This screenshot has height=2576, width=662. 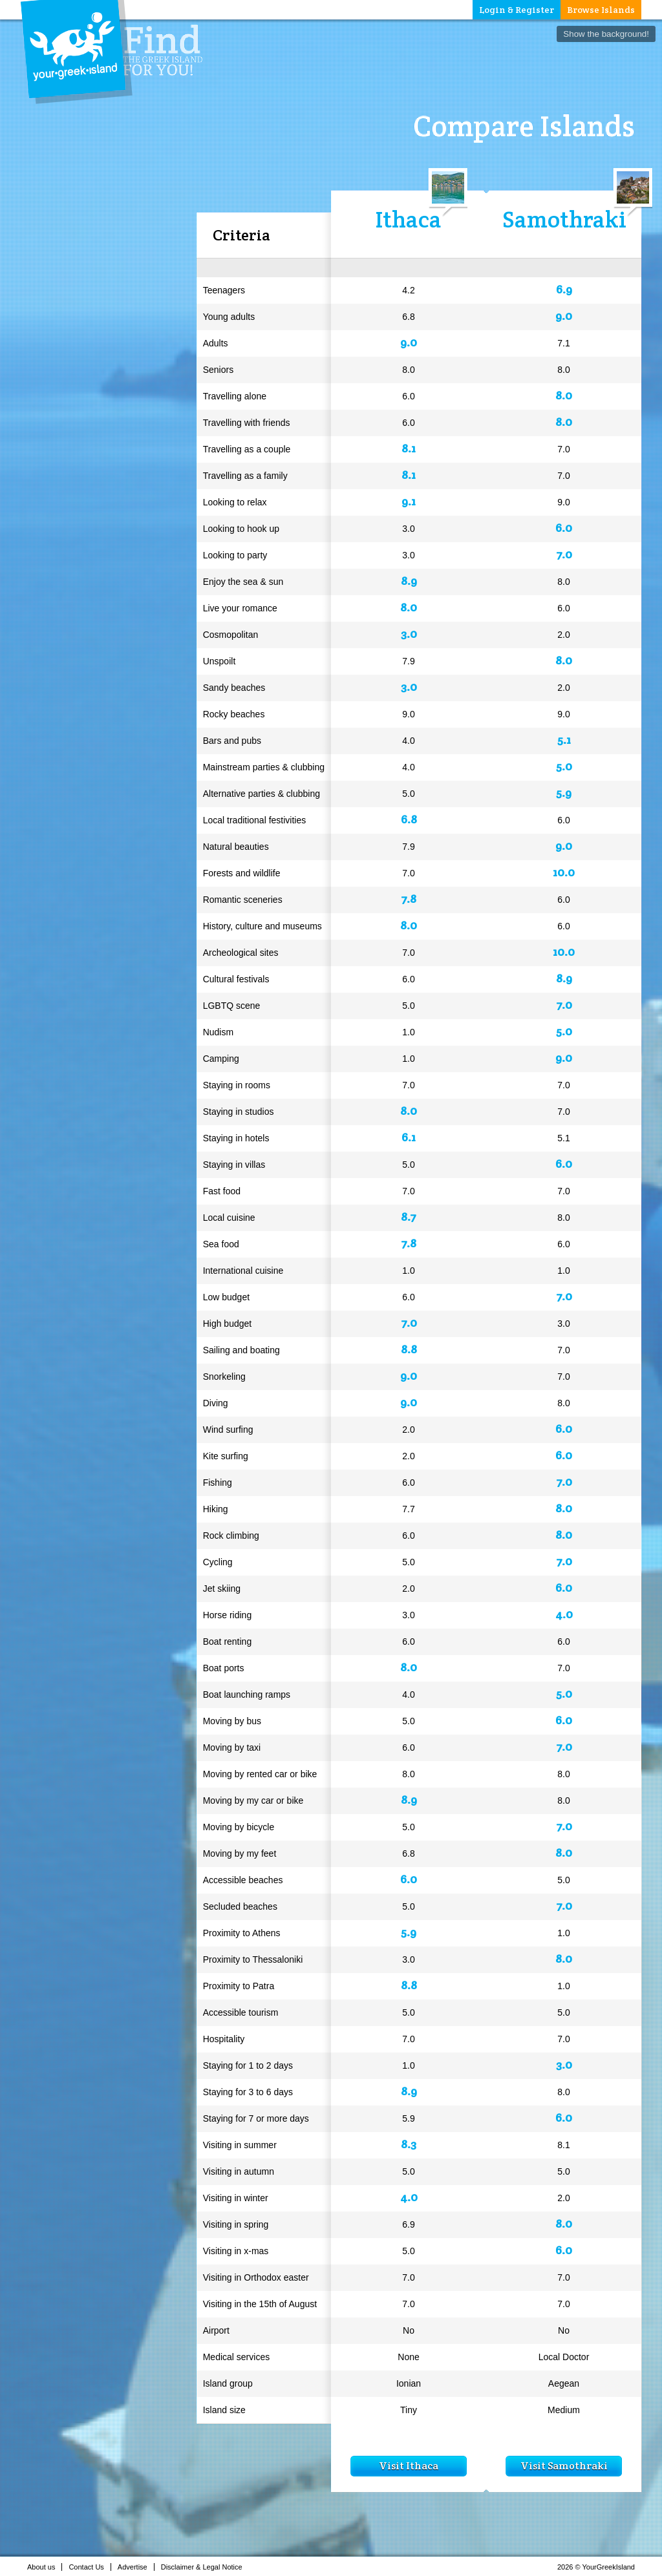 What do you see at coordinates (564, 219) in the screenshot?
I see `Samothraki` at bounding box center [564, 219].